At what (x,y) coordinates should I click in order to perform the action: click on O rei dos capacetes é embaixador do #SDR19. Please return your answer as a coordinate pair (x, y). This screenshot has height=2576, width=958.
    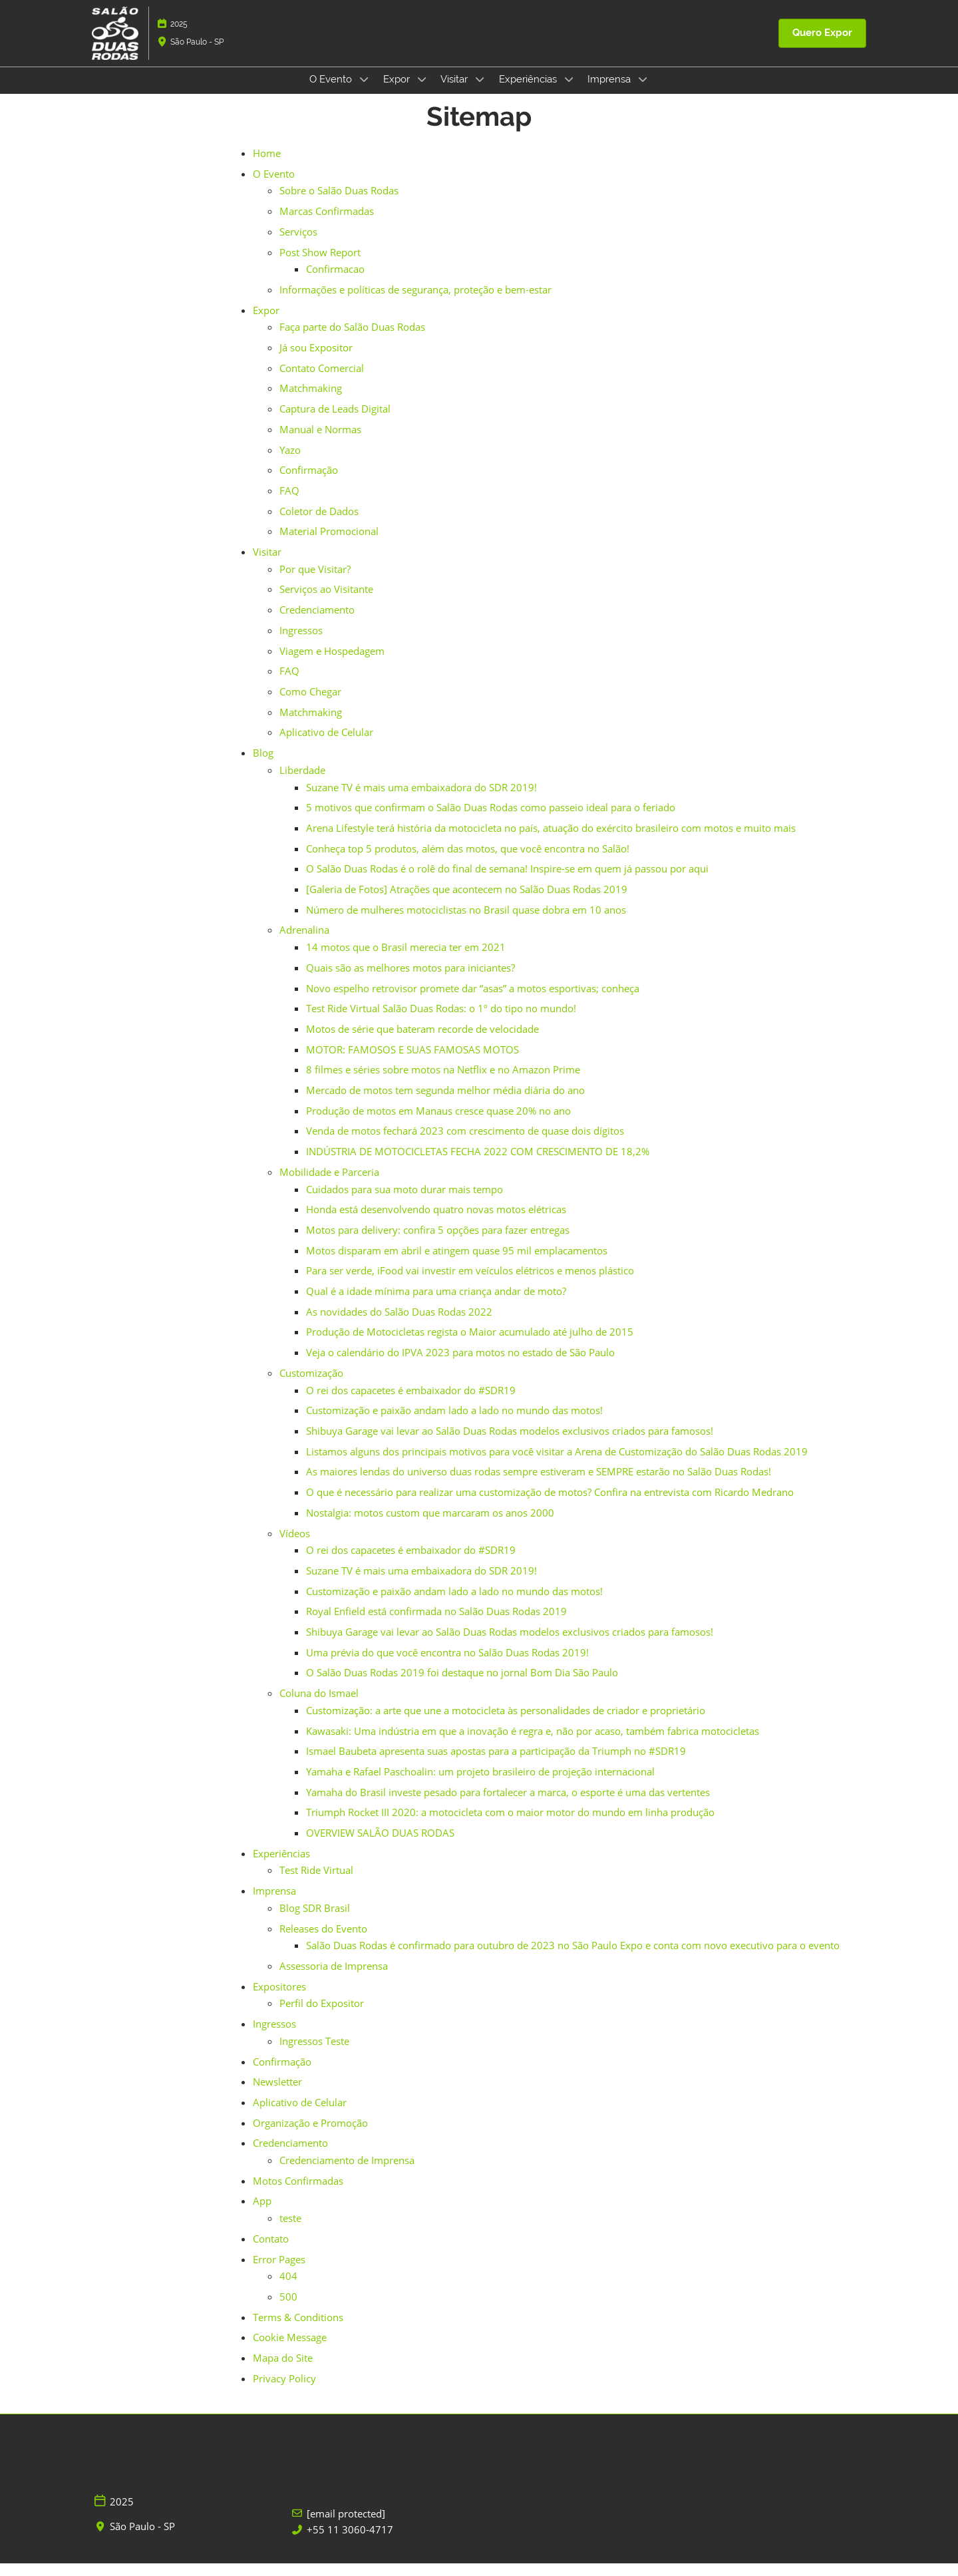
    Looking at the image, I should click on (411, 1402).